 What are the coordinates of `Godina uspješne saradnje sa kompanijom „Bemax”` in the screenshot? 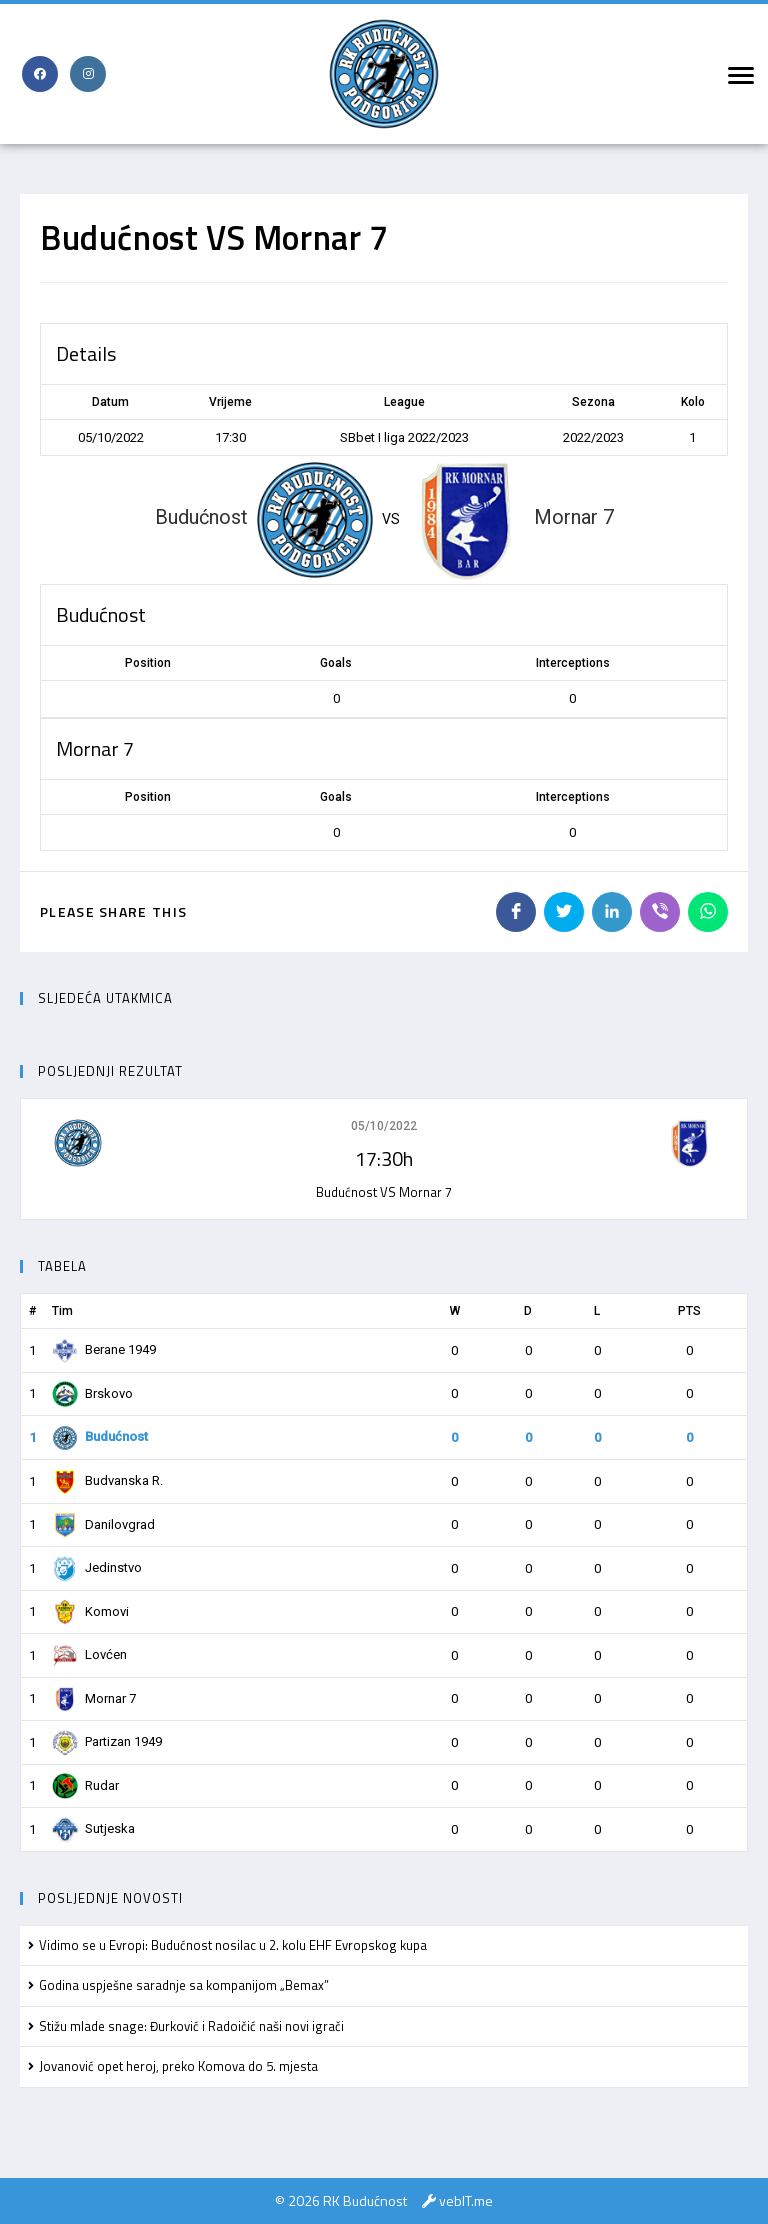 It's located at (184, 1985).